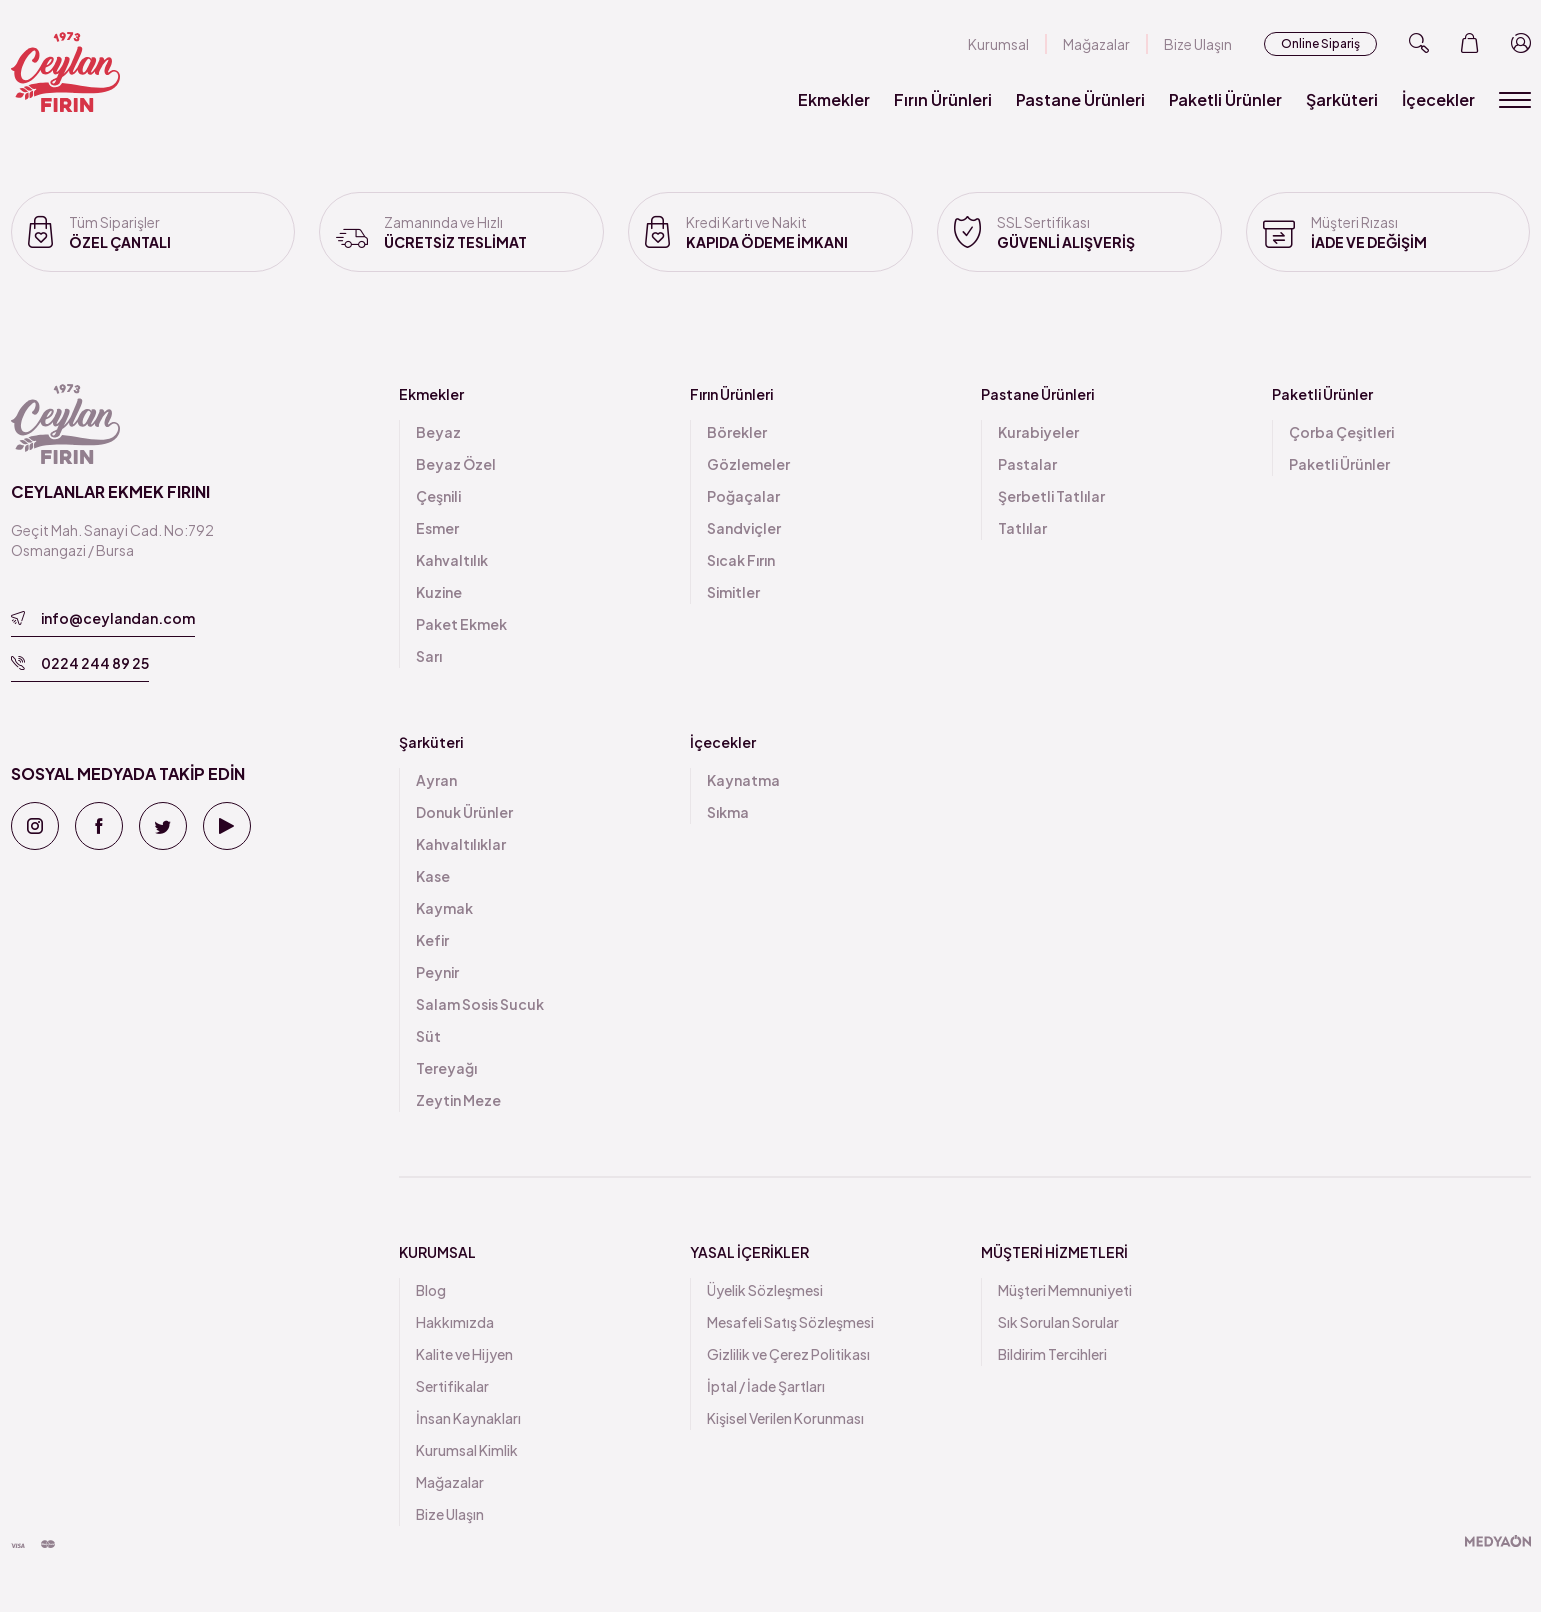 This screenshot has width=1541, height=1612. Describe the element at coordinates (743, 496) in the screenshot. I see `Poğaçalar` at that location.